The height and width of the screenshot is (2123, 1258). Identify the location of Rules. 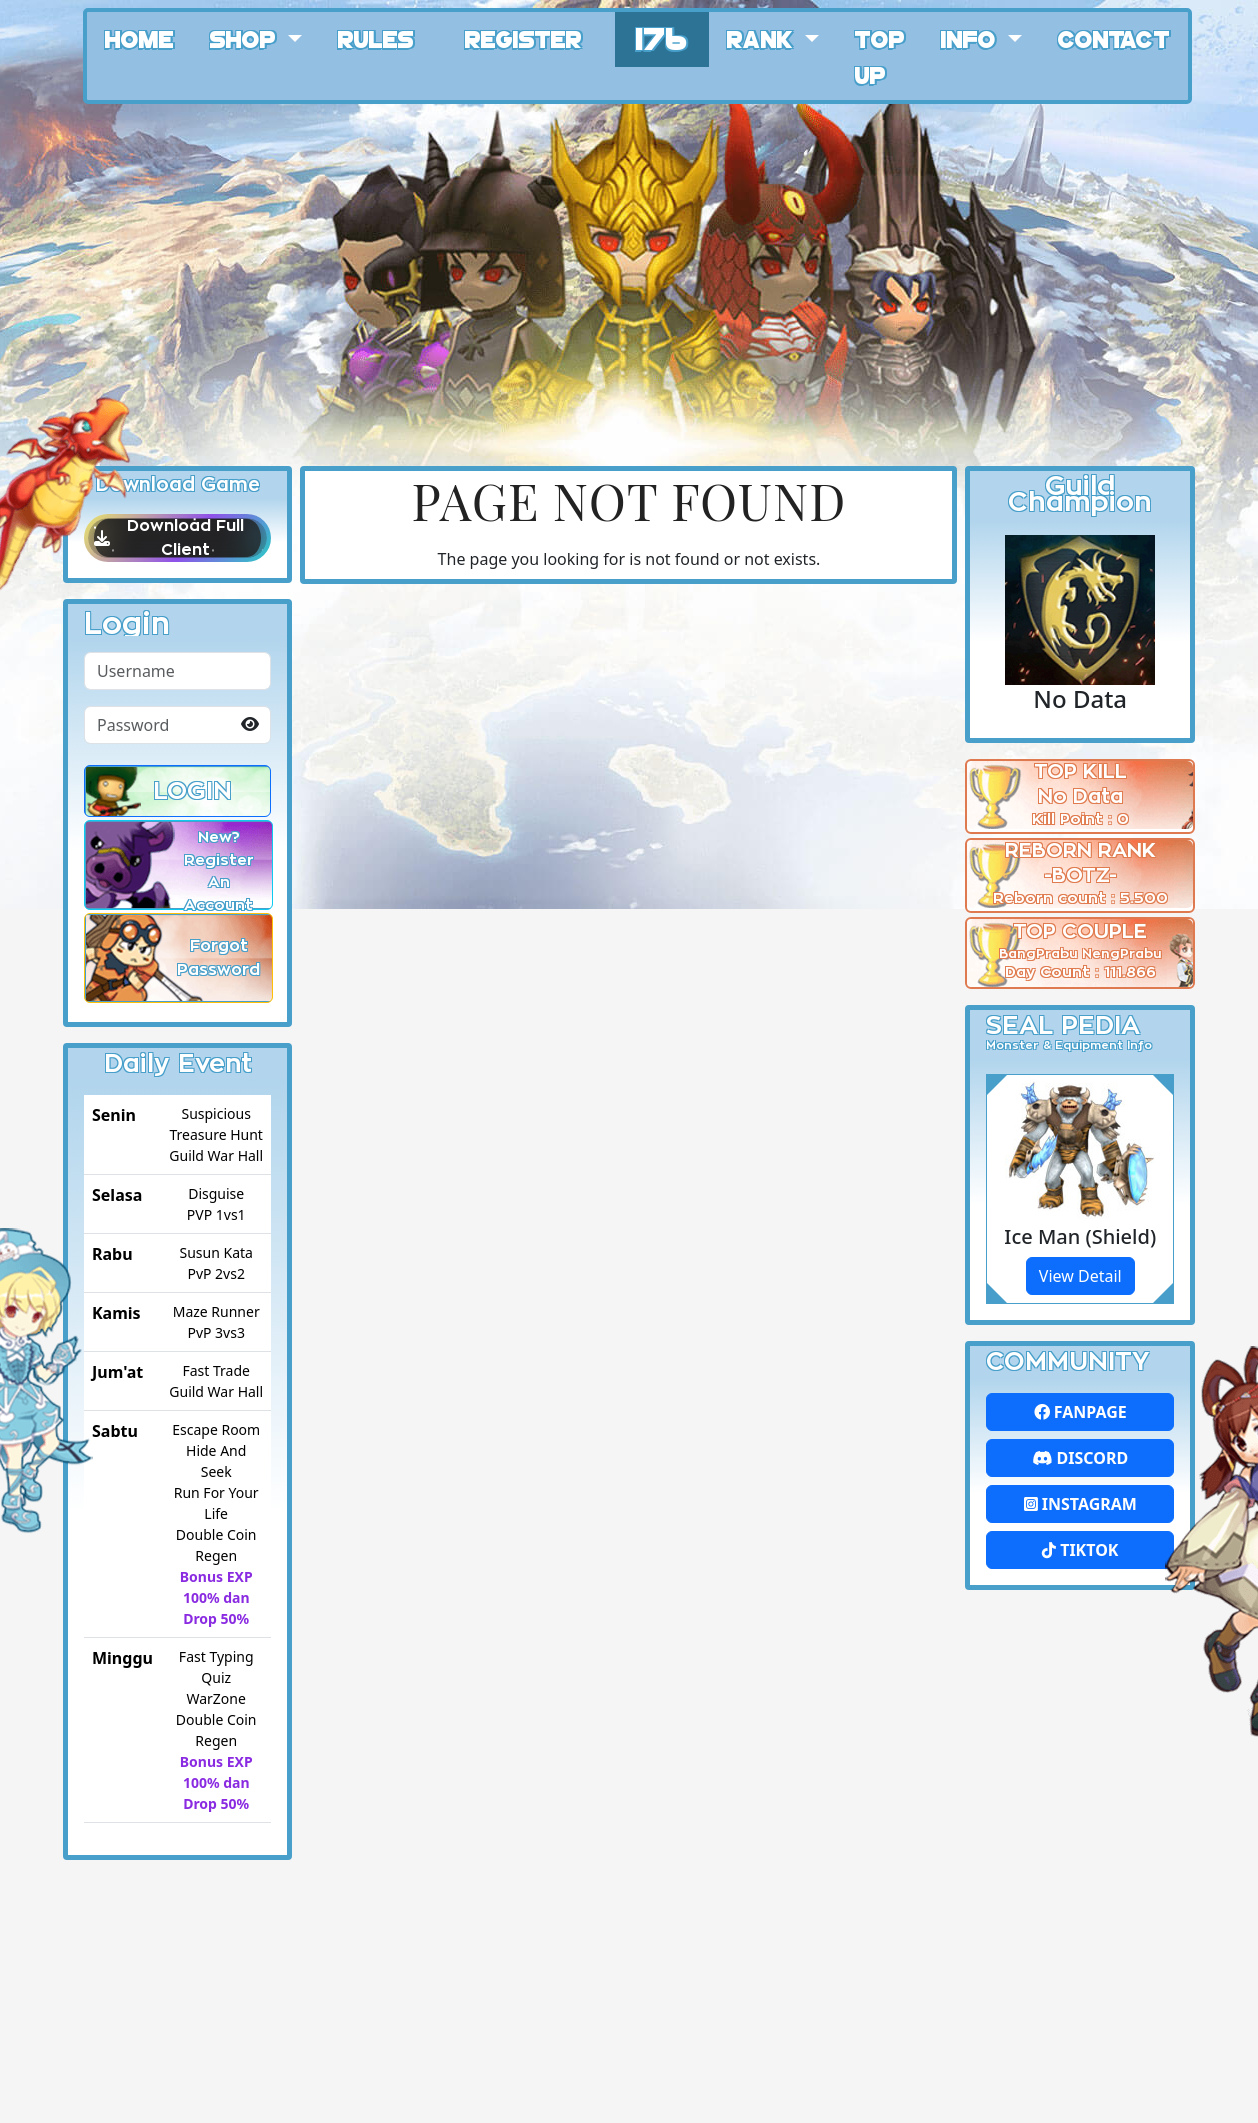
(376, 38).